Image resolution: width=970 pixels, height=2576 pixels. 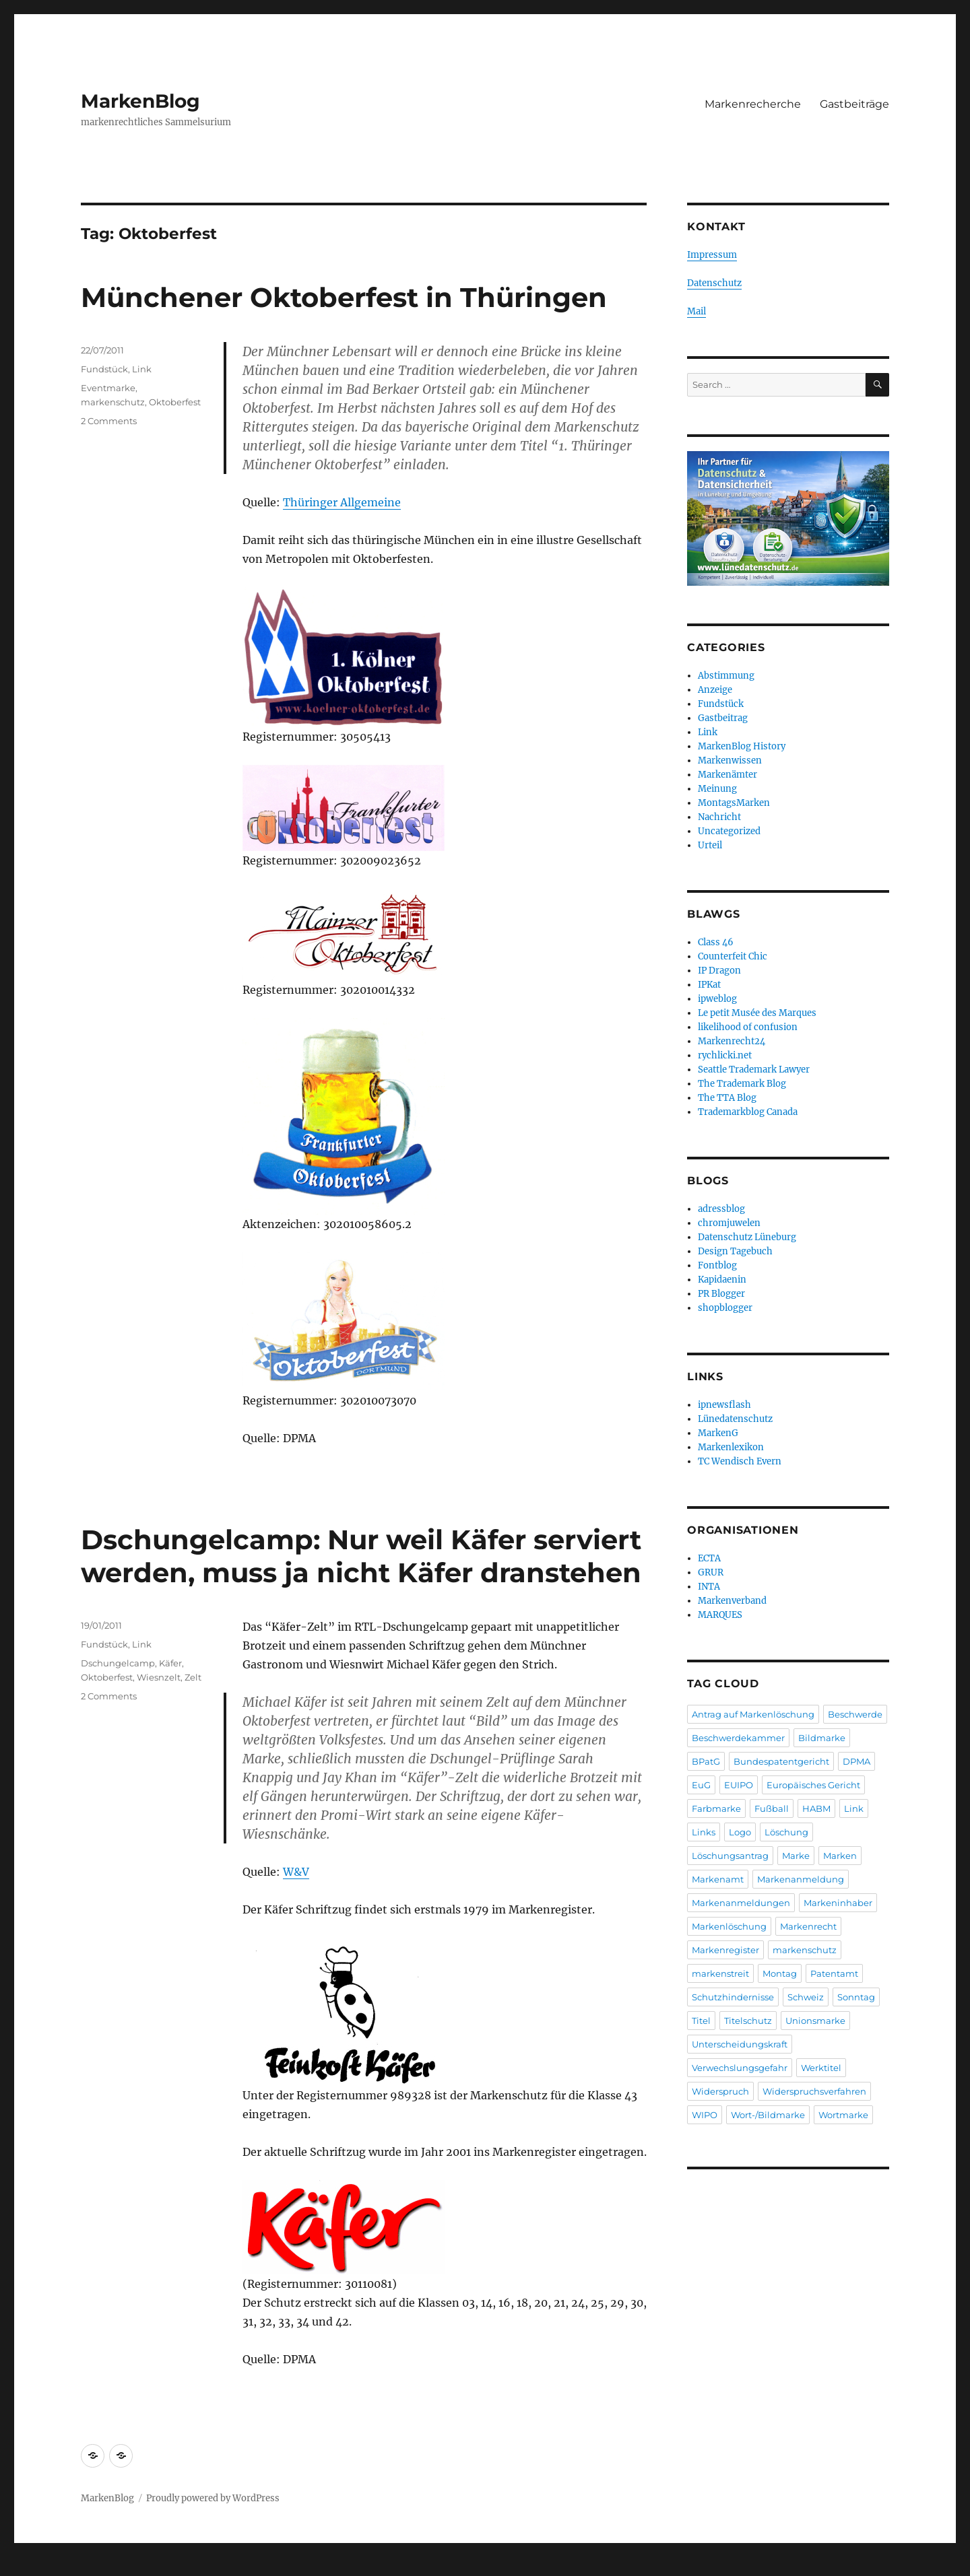 I want to click on Anzeige, so click(x=715, y=690).